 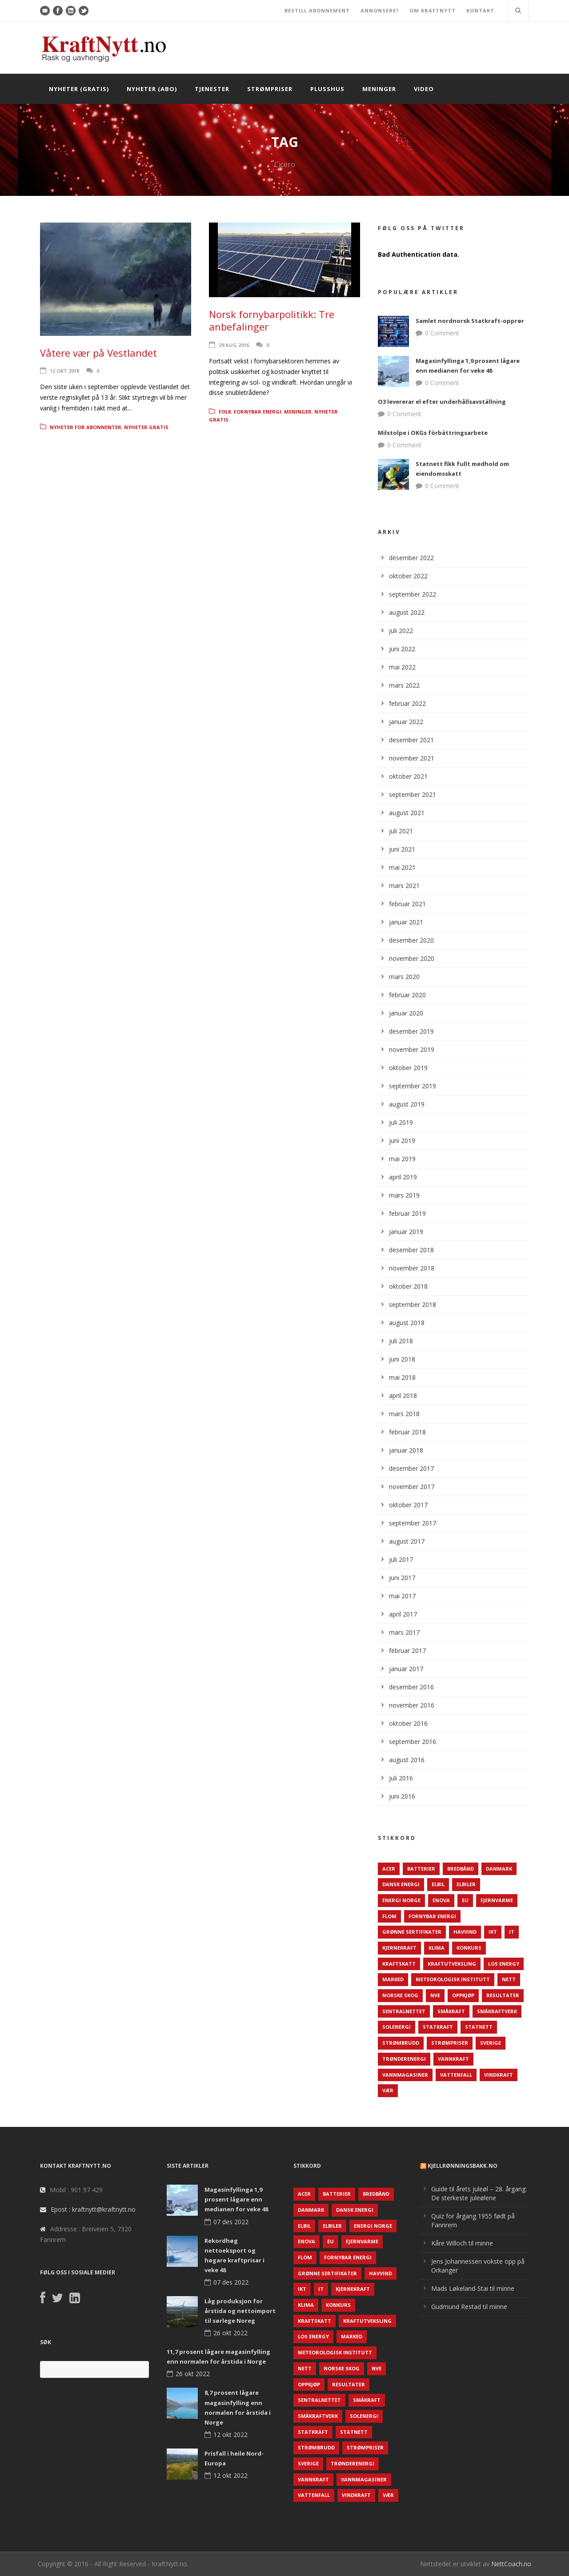 I want to click on november 2017, so click(x=411, y=1486).